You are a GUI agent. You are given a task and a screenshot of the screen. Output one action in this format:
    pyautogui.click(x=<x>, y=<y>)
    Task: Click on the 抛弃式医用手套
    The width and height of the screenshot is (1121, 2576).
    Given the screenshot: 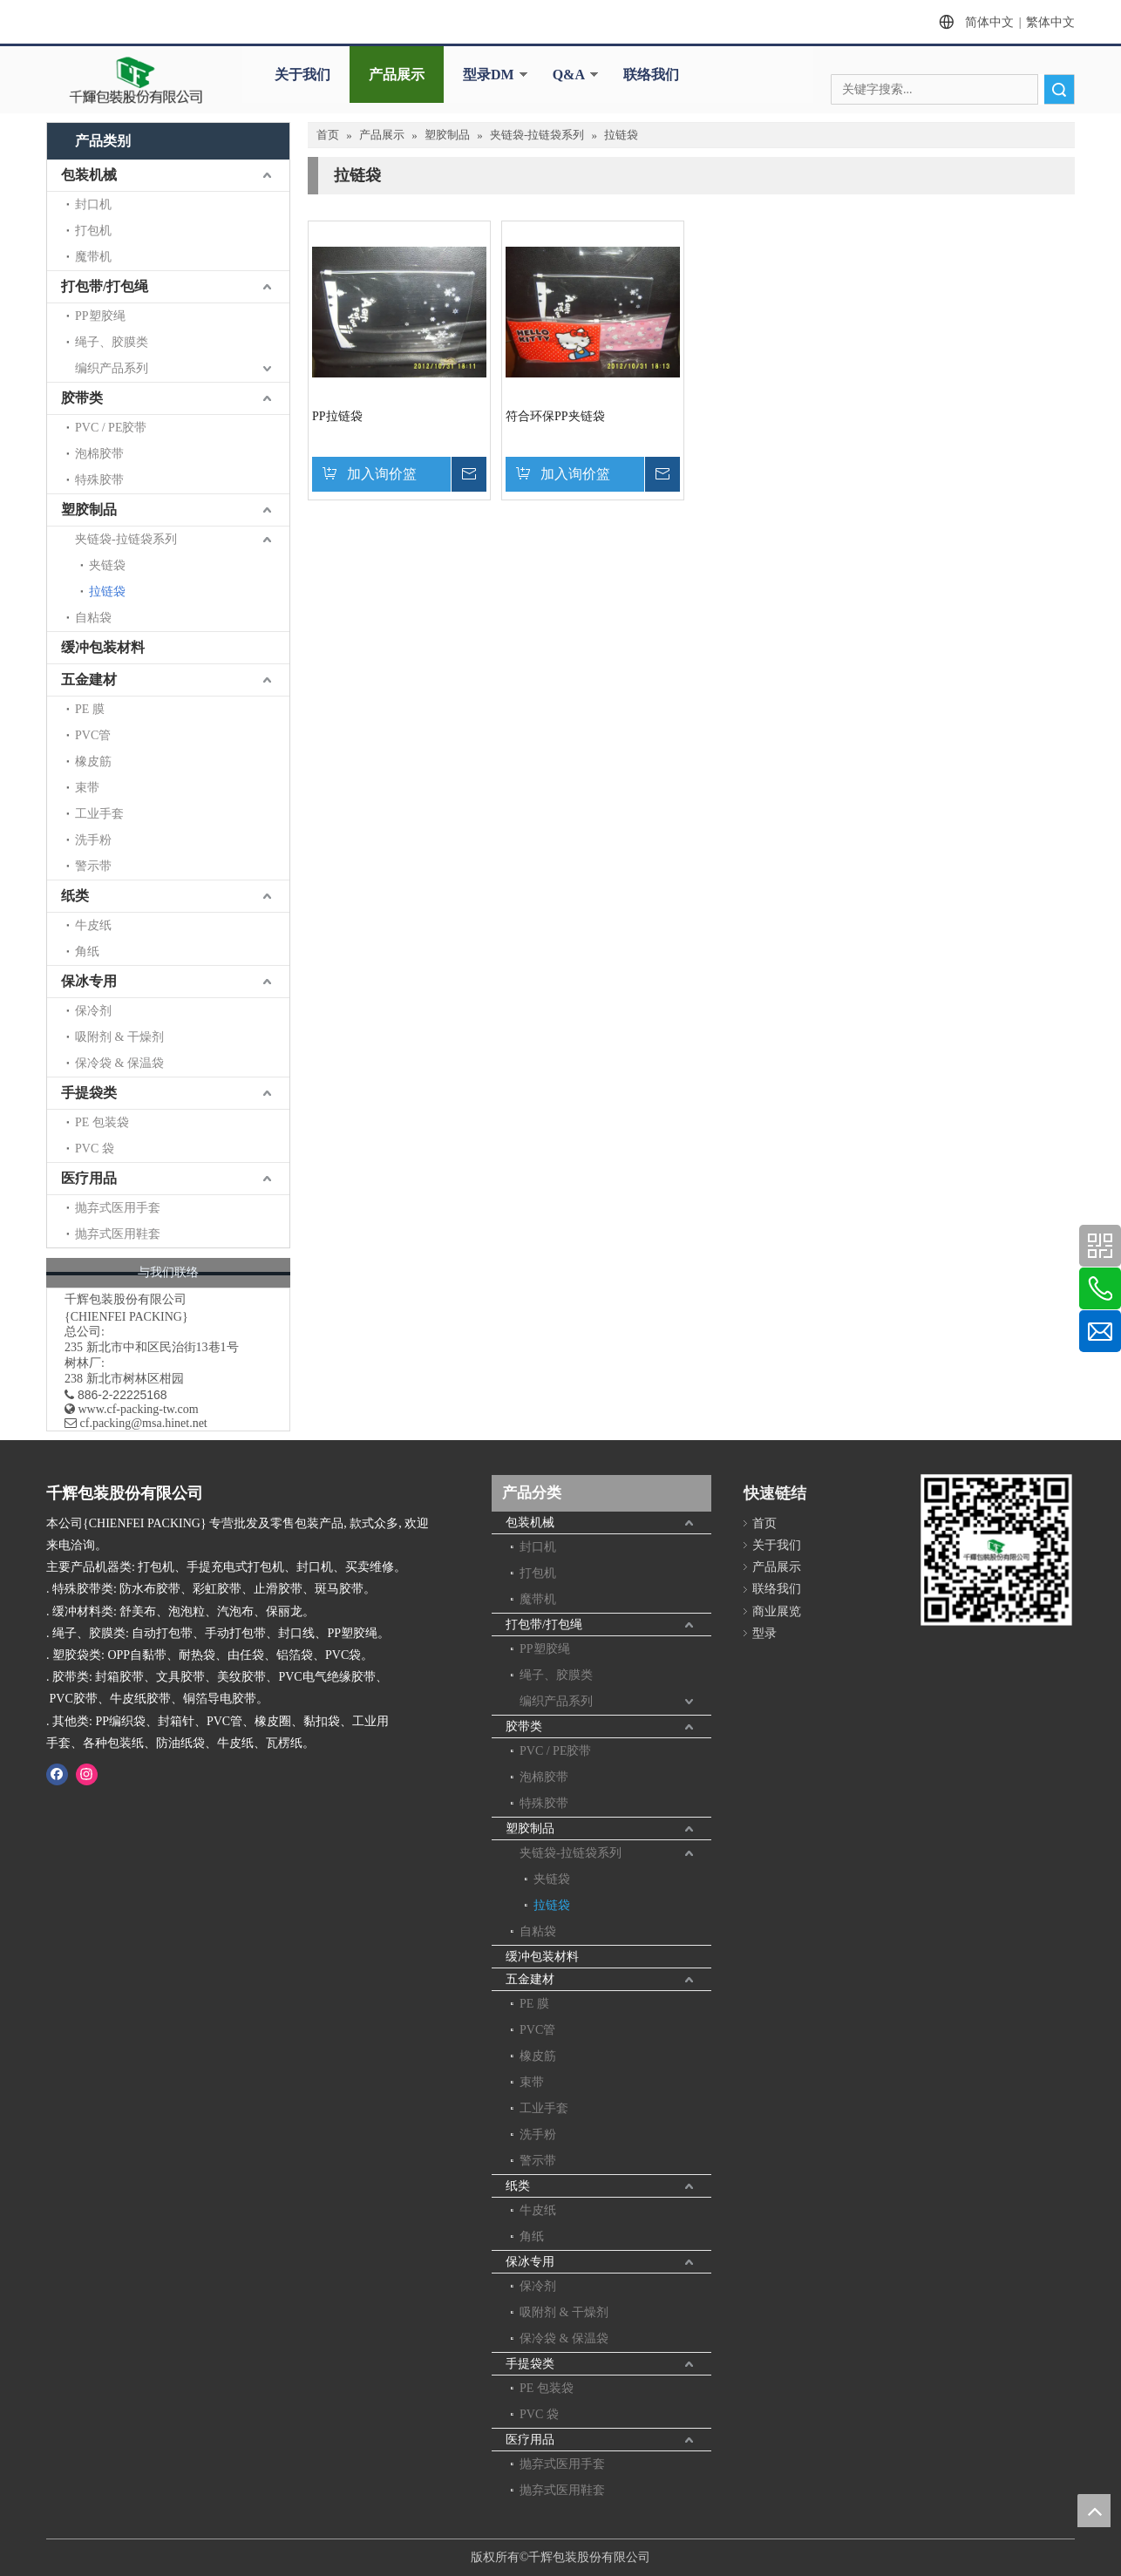 What is the action you would take?
    pyautogui.click(x=117, y=1207)
    